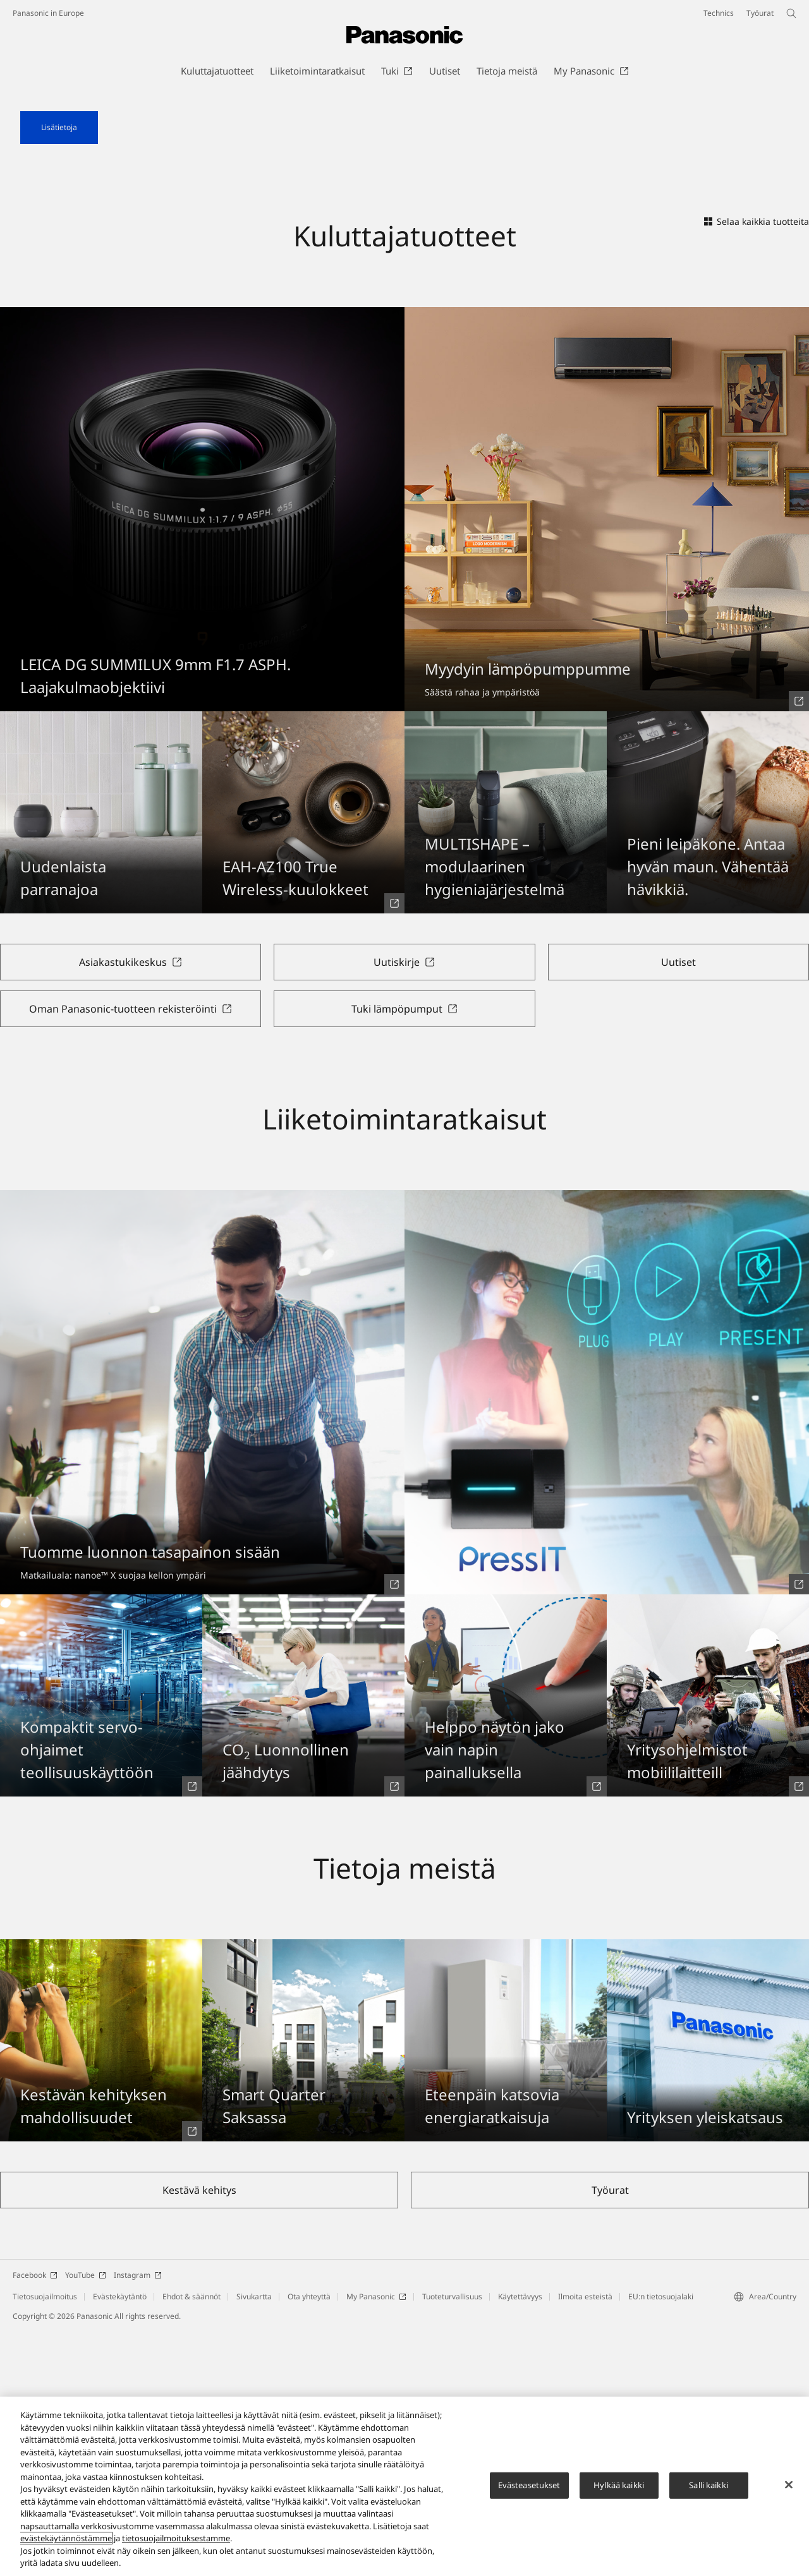 This screenshot has width=809, height=2576. What do you see at coordinates (66, 2543) in the screenshot?
I see `evästekäytännöstämme` at bounding box center [66, 2543].